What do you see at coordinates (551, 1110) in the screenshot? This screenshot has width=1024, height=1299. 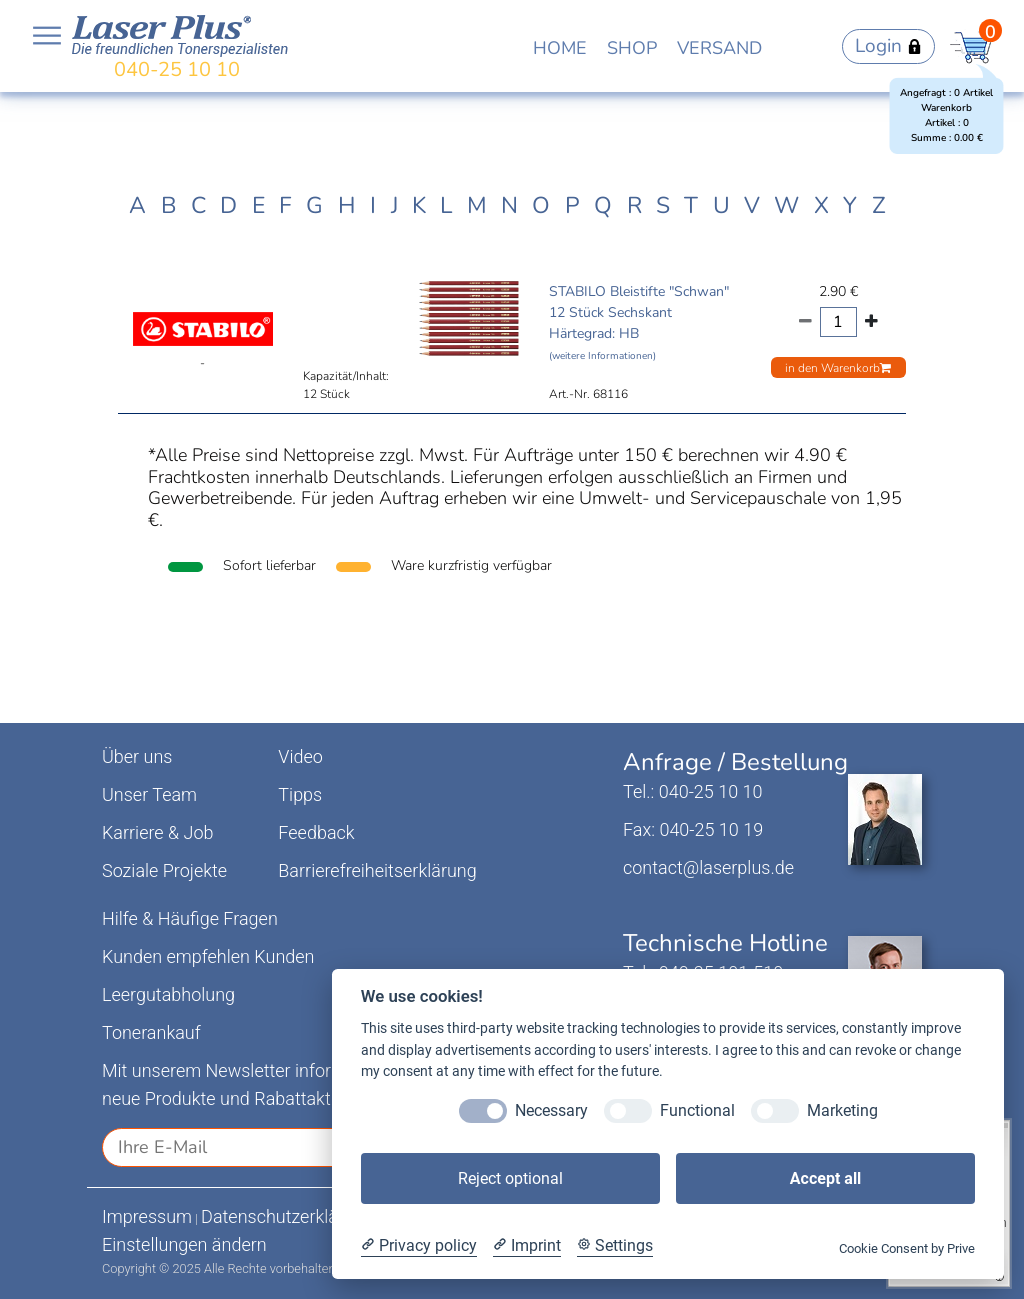 I see `Necessary` at bounding box center [551, 1110].